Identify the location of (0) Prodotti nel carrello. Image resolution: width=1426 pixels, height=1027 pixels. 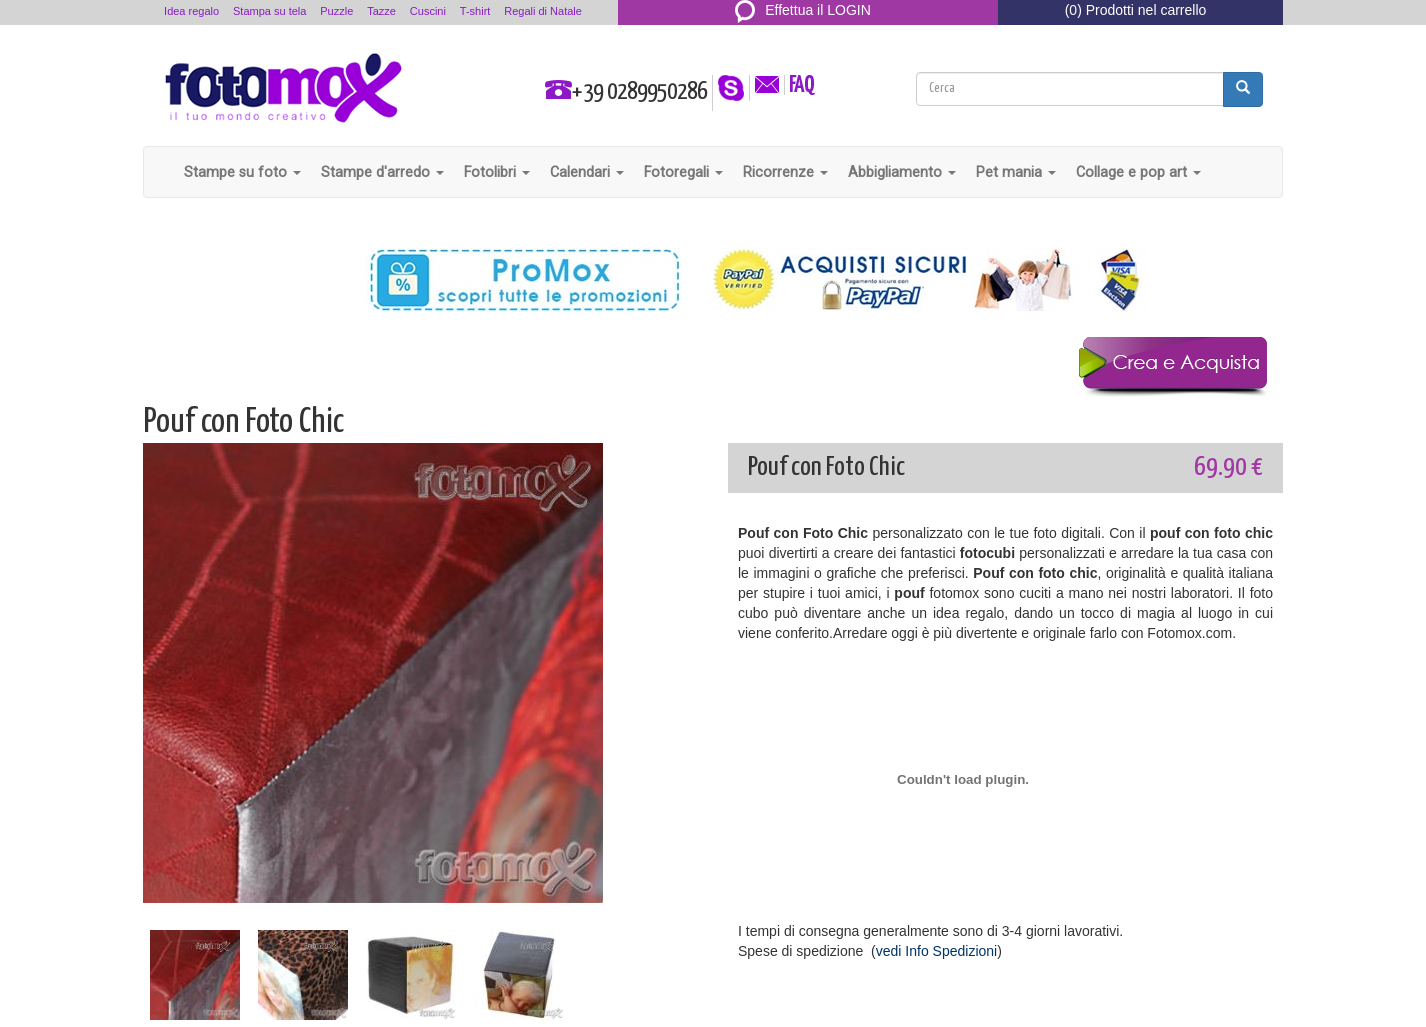
(1136, 10).